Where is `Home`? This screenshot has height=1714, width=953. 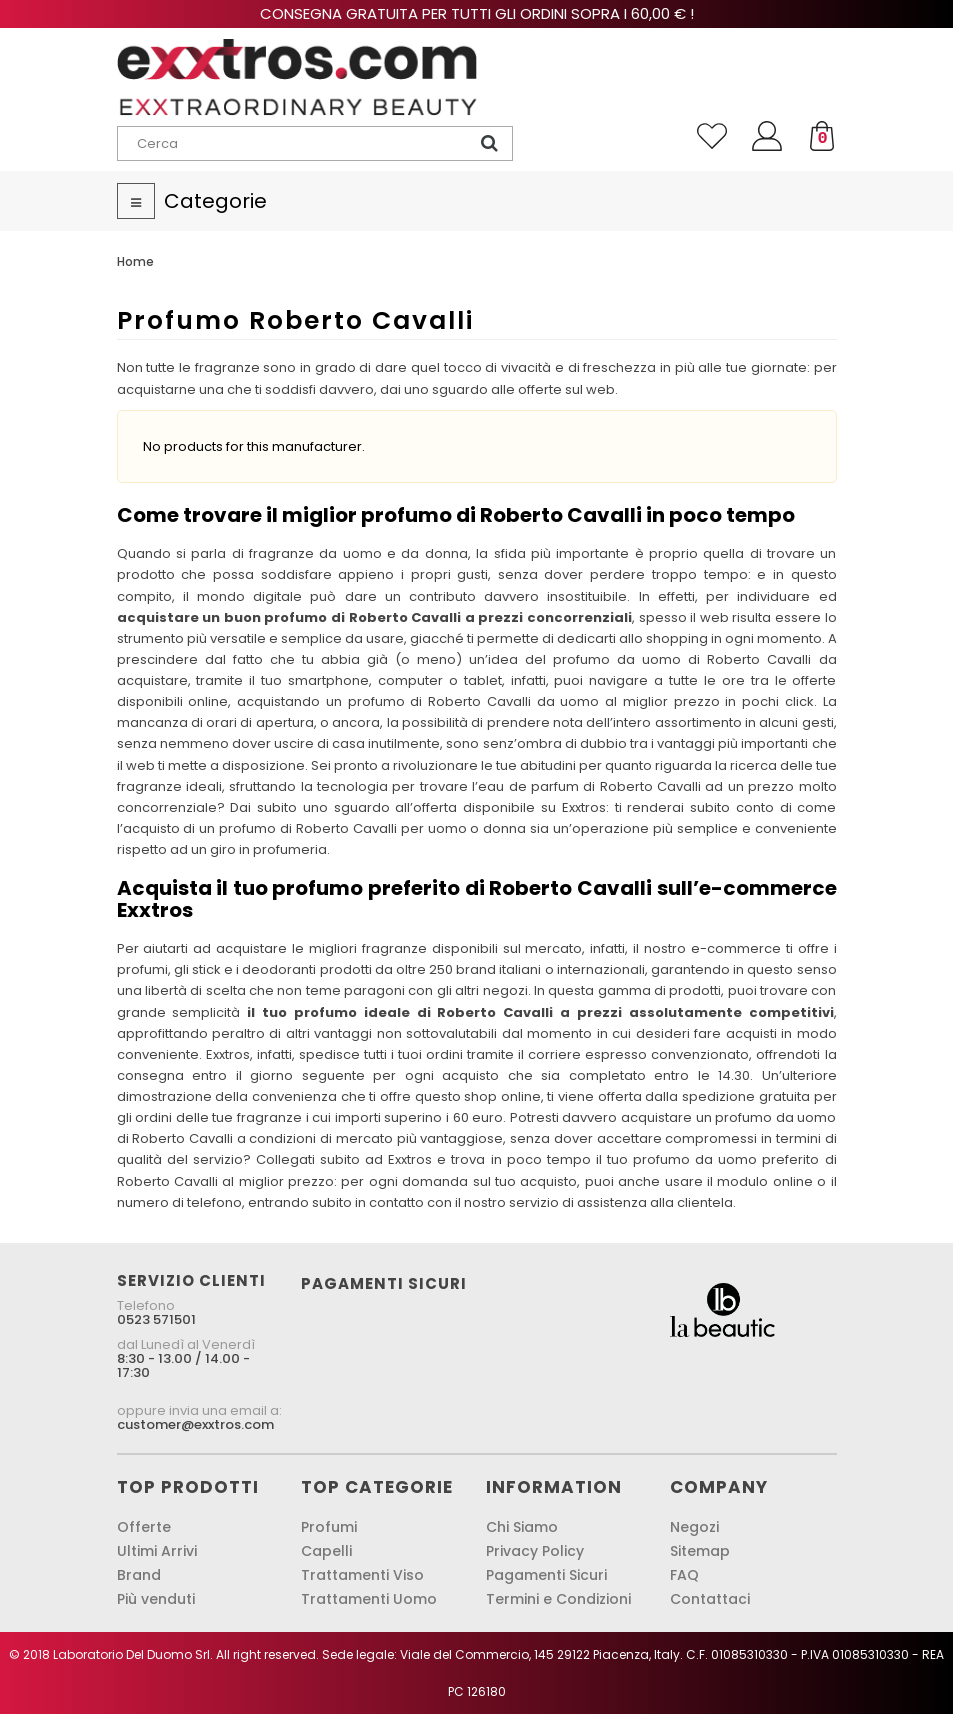 Home is located at coordinates (135, 261).